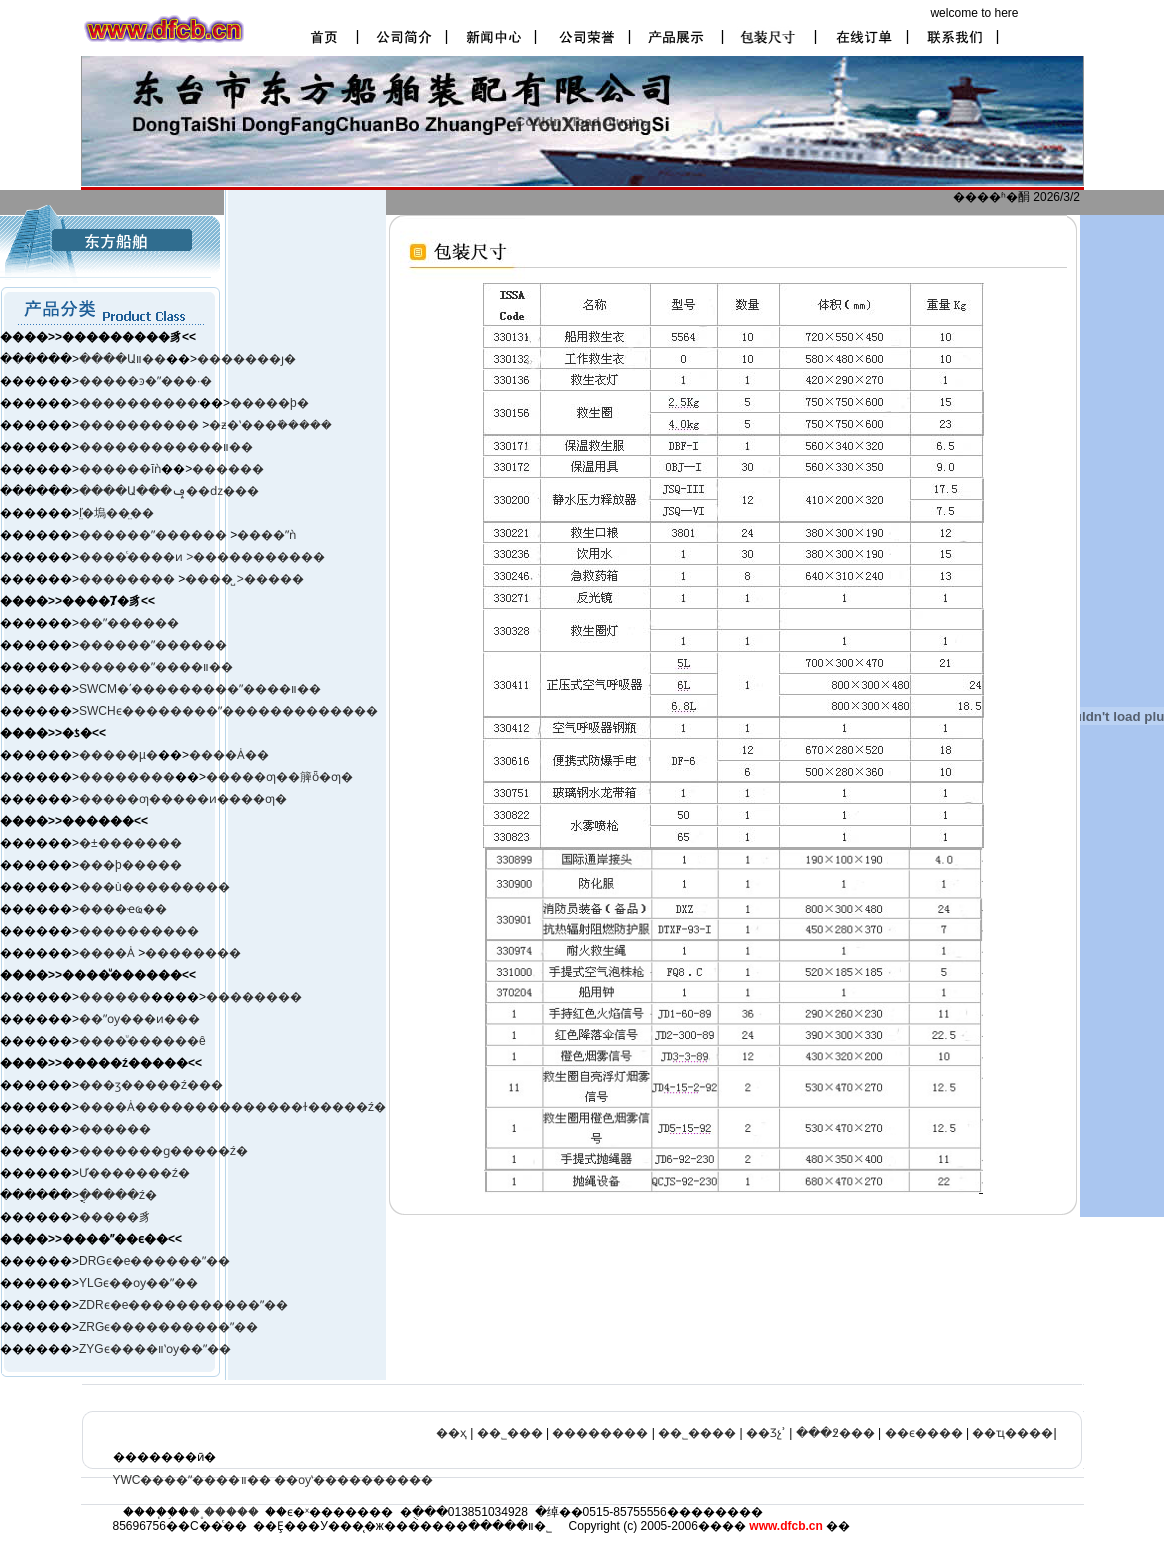  What do you see at coordinates (168, 1327) in the screenshot?
I see `ZRGϵ����������ˮ��` at bounding box center [168, 1327].